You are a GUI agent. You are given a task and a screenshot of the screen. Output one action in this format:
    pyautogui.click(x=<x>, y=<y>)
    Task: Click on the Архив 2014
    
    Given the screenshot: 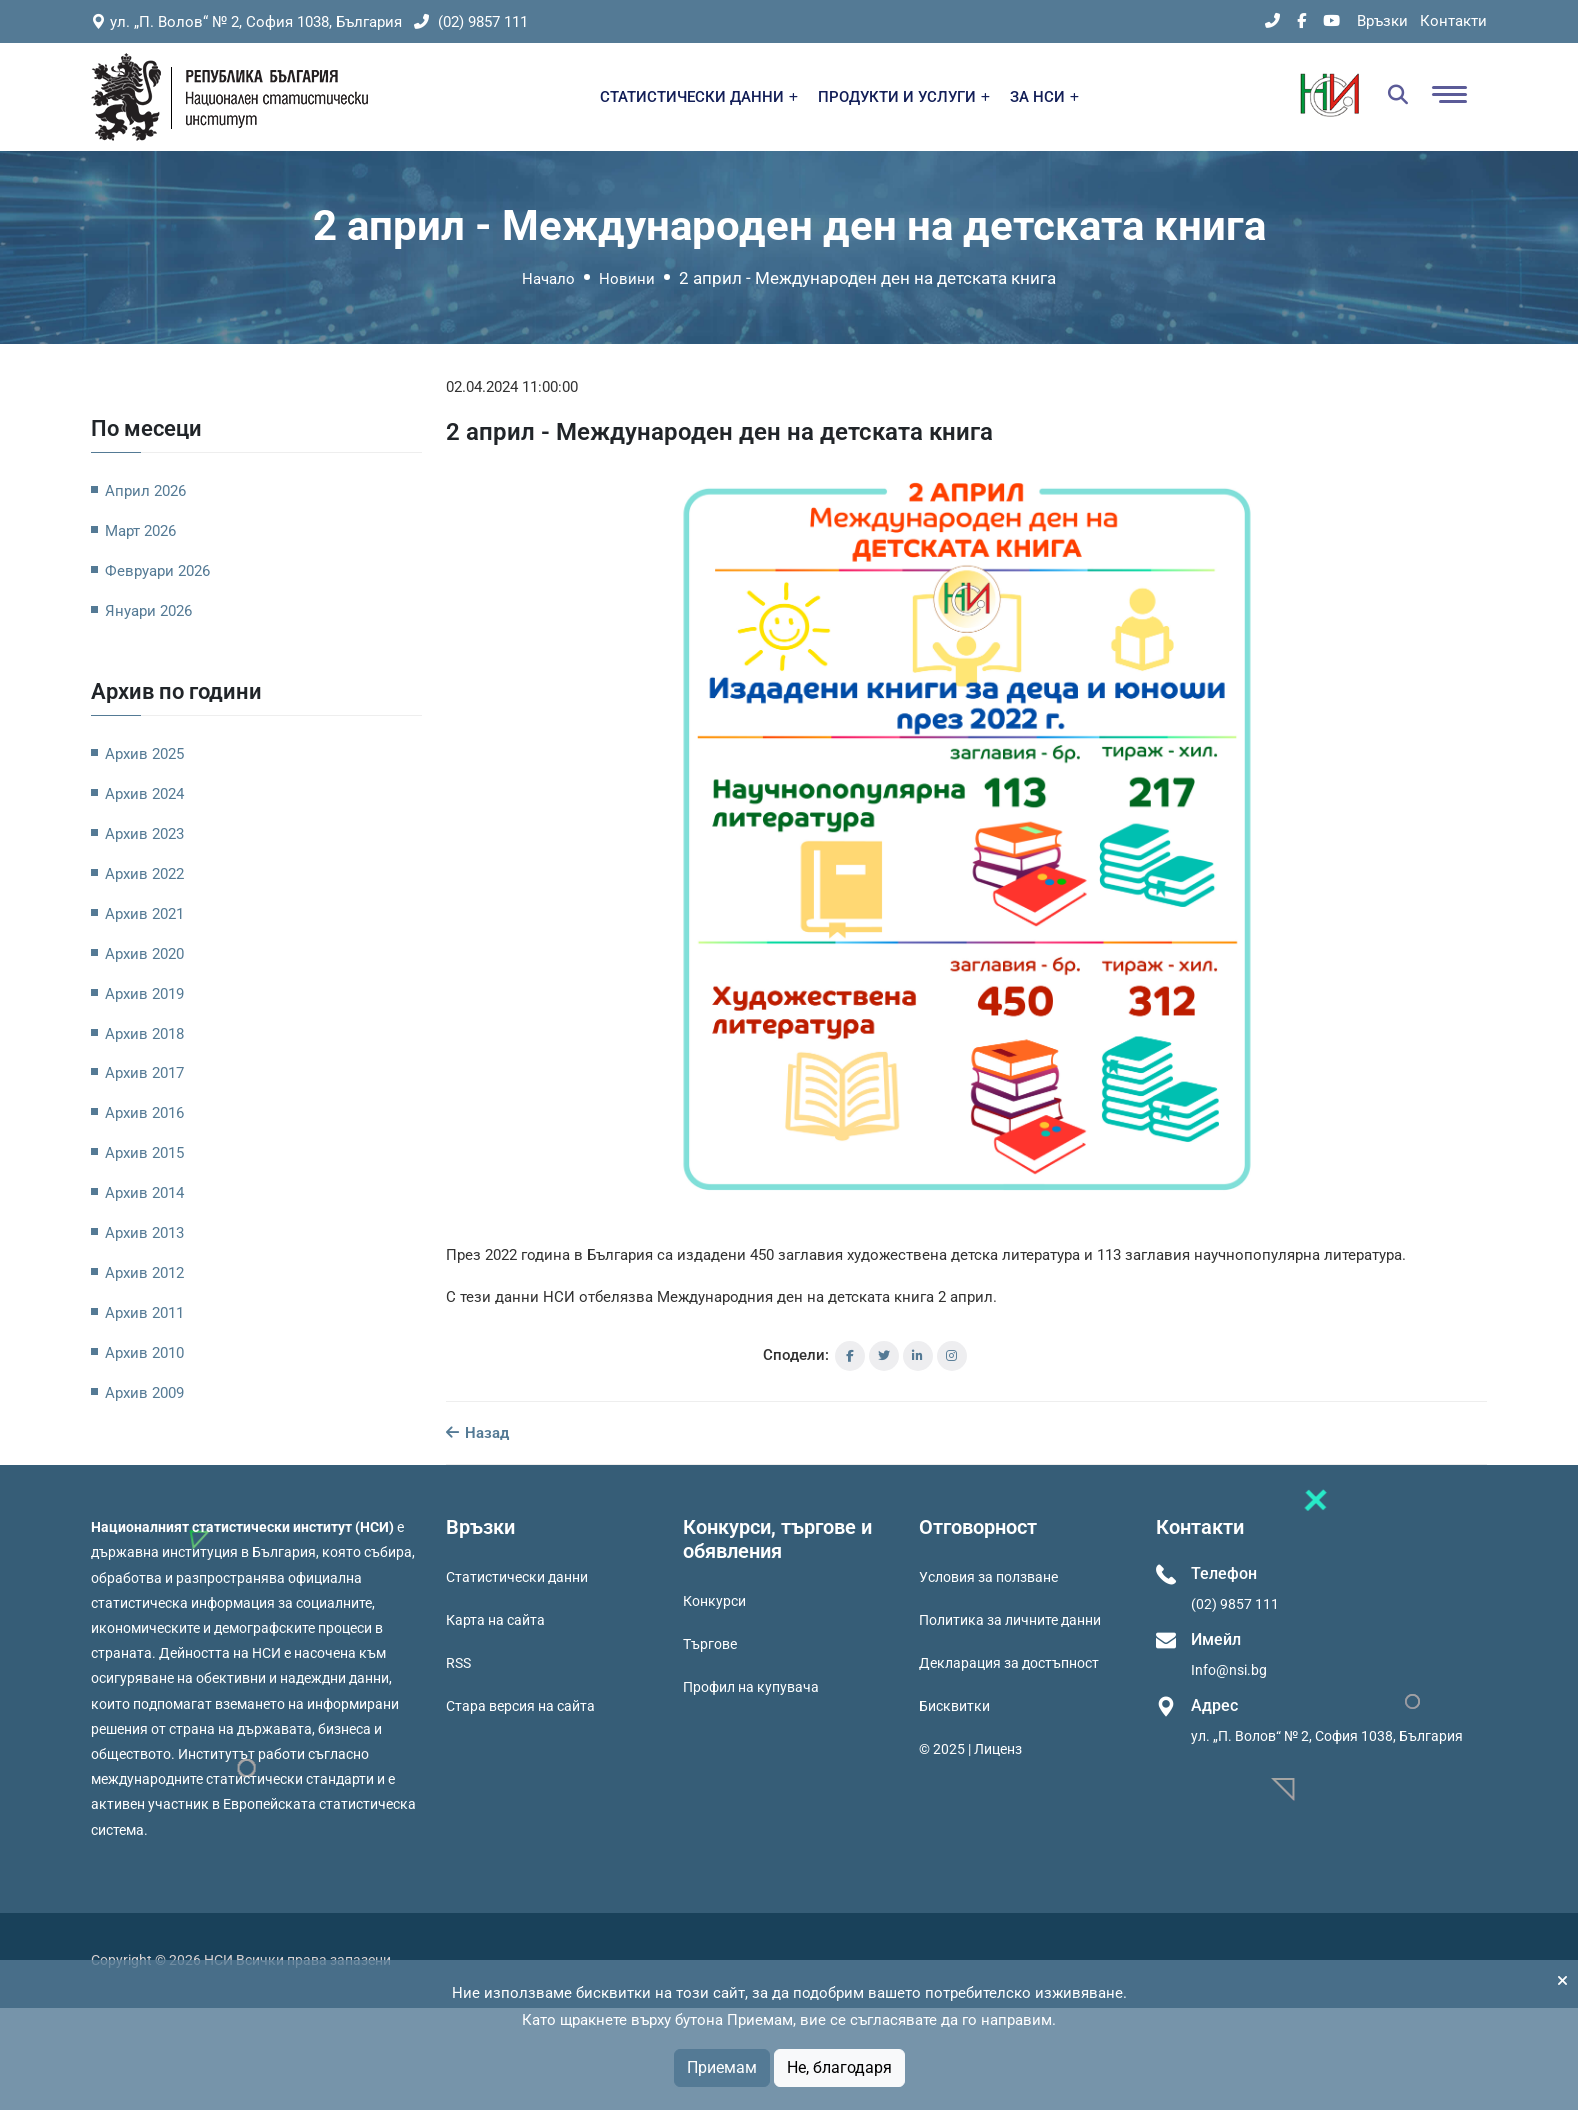 What is the action you would take?
    pyautogui.click(x=144, y=1193)
    